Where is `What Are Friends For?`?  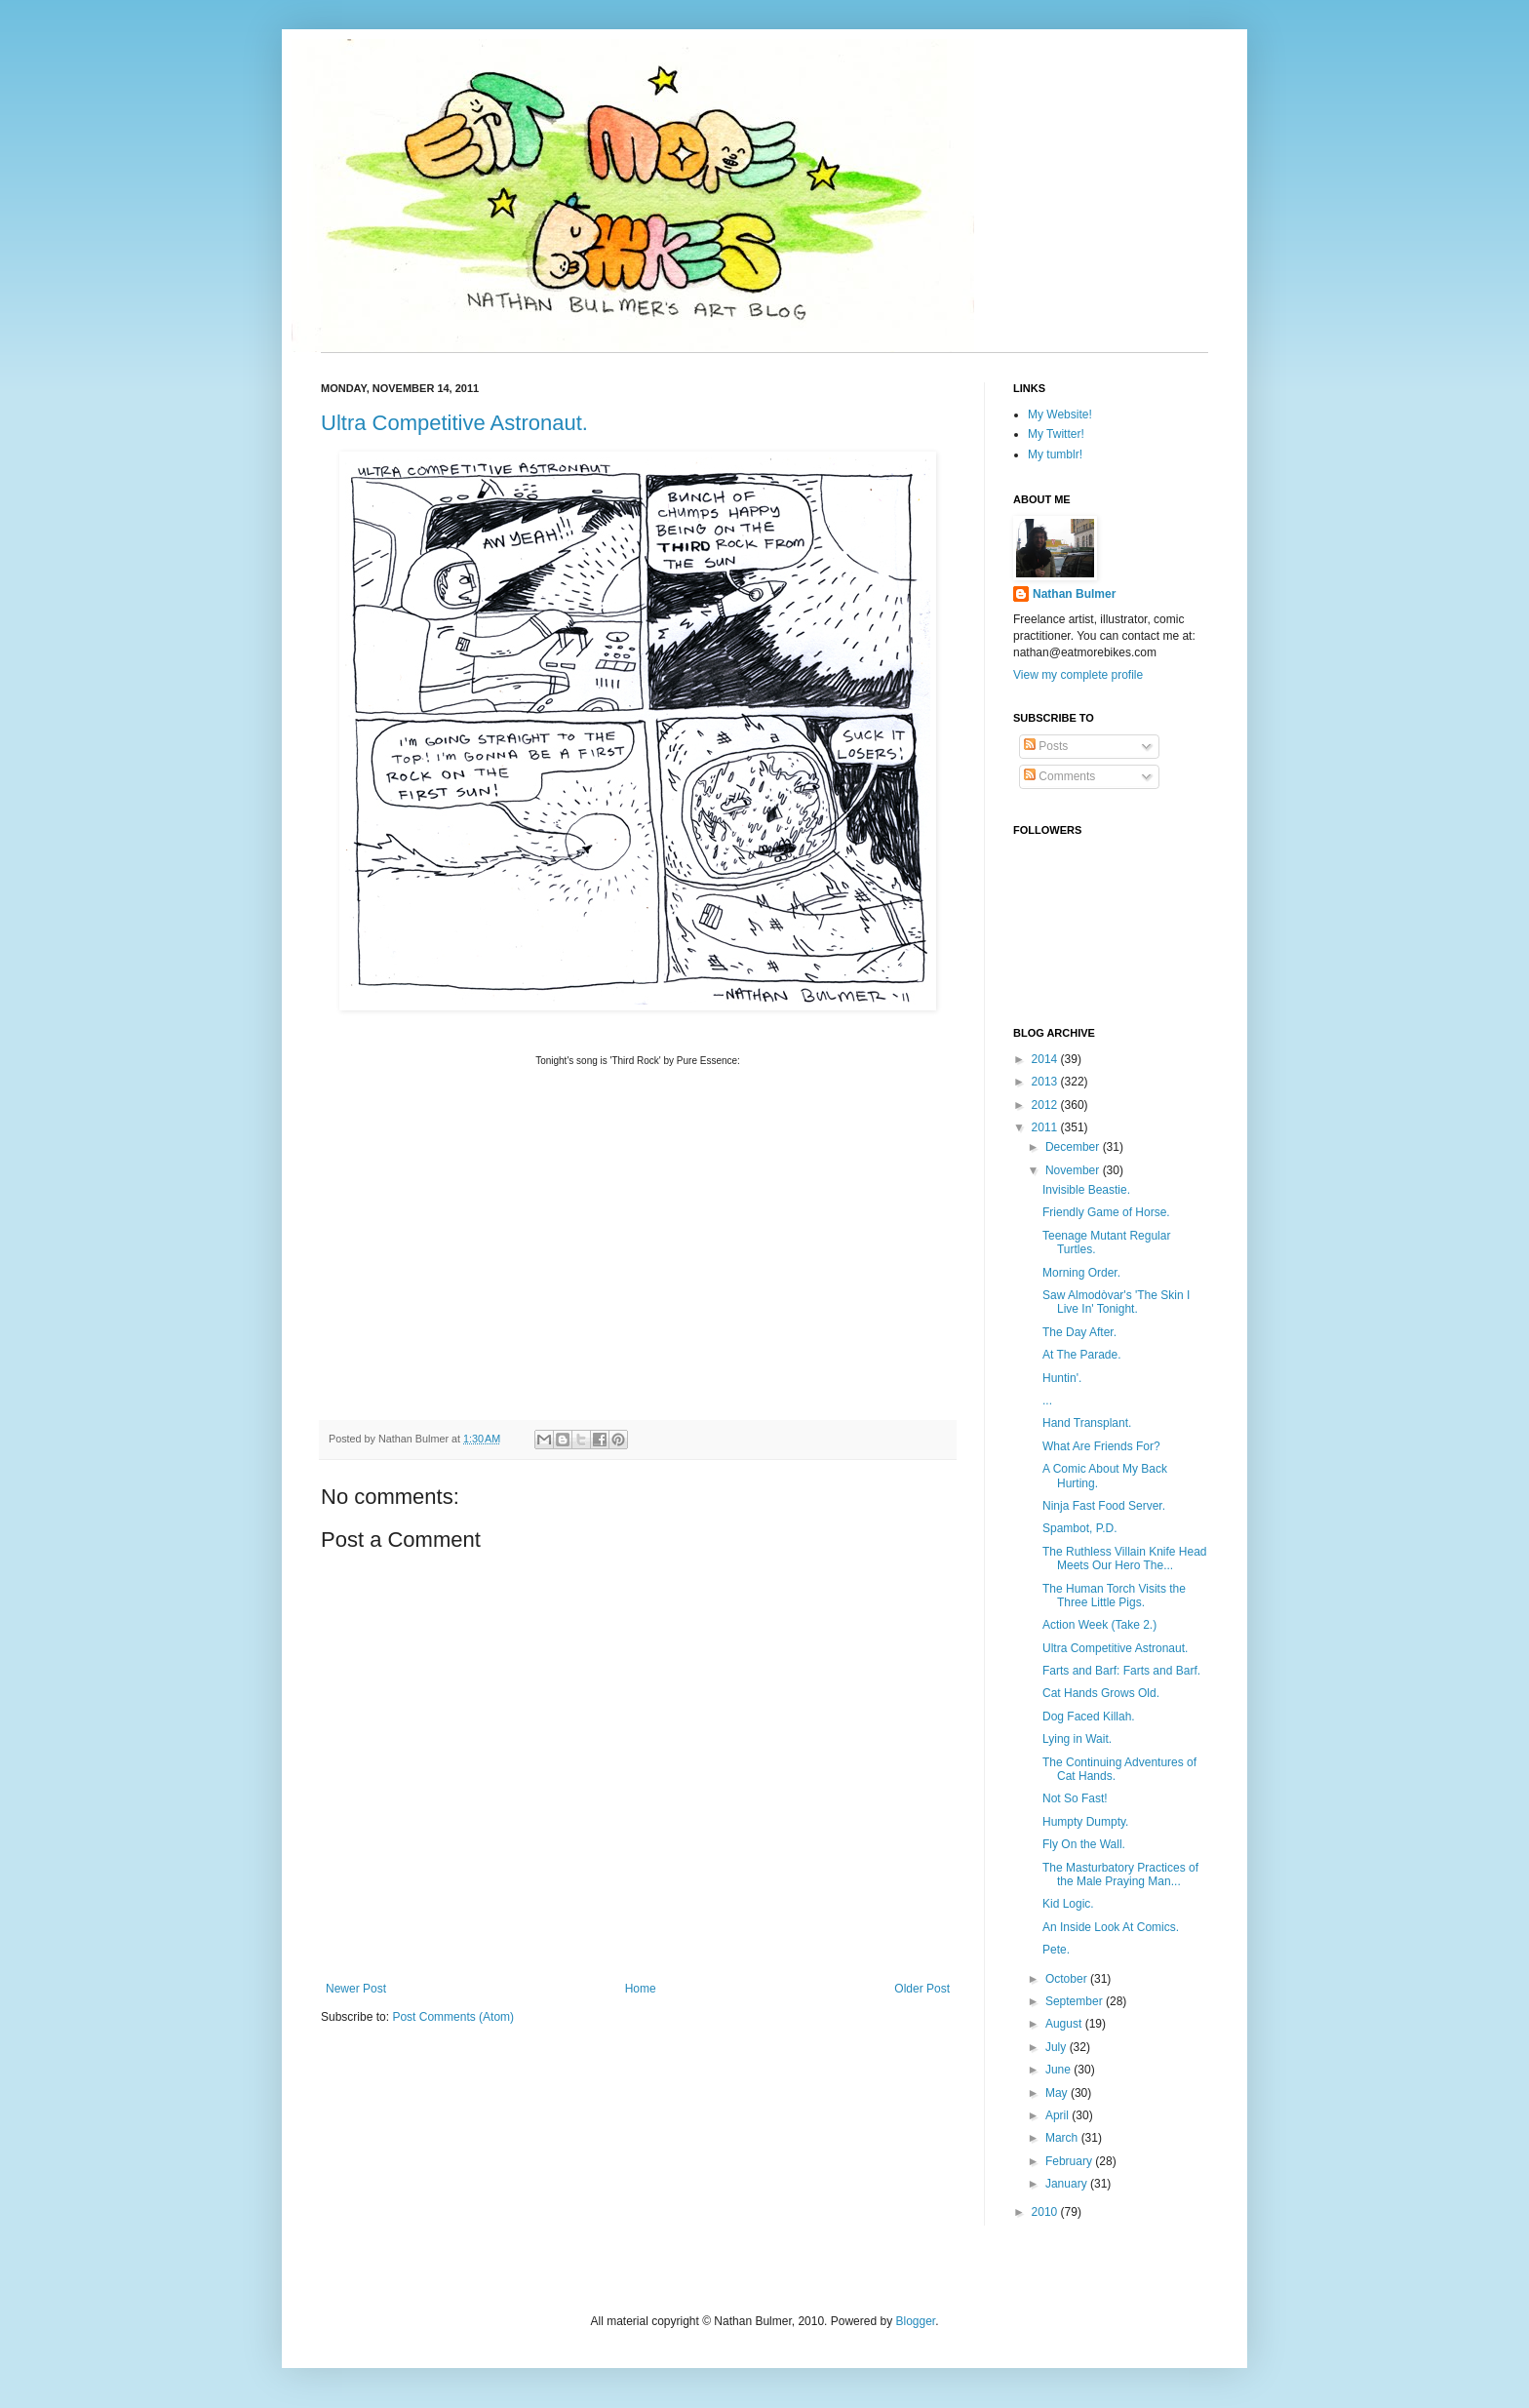
What Are Friends For? is located at coordinates (1101, 1446).